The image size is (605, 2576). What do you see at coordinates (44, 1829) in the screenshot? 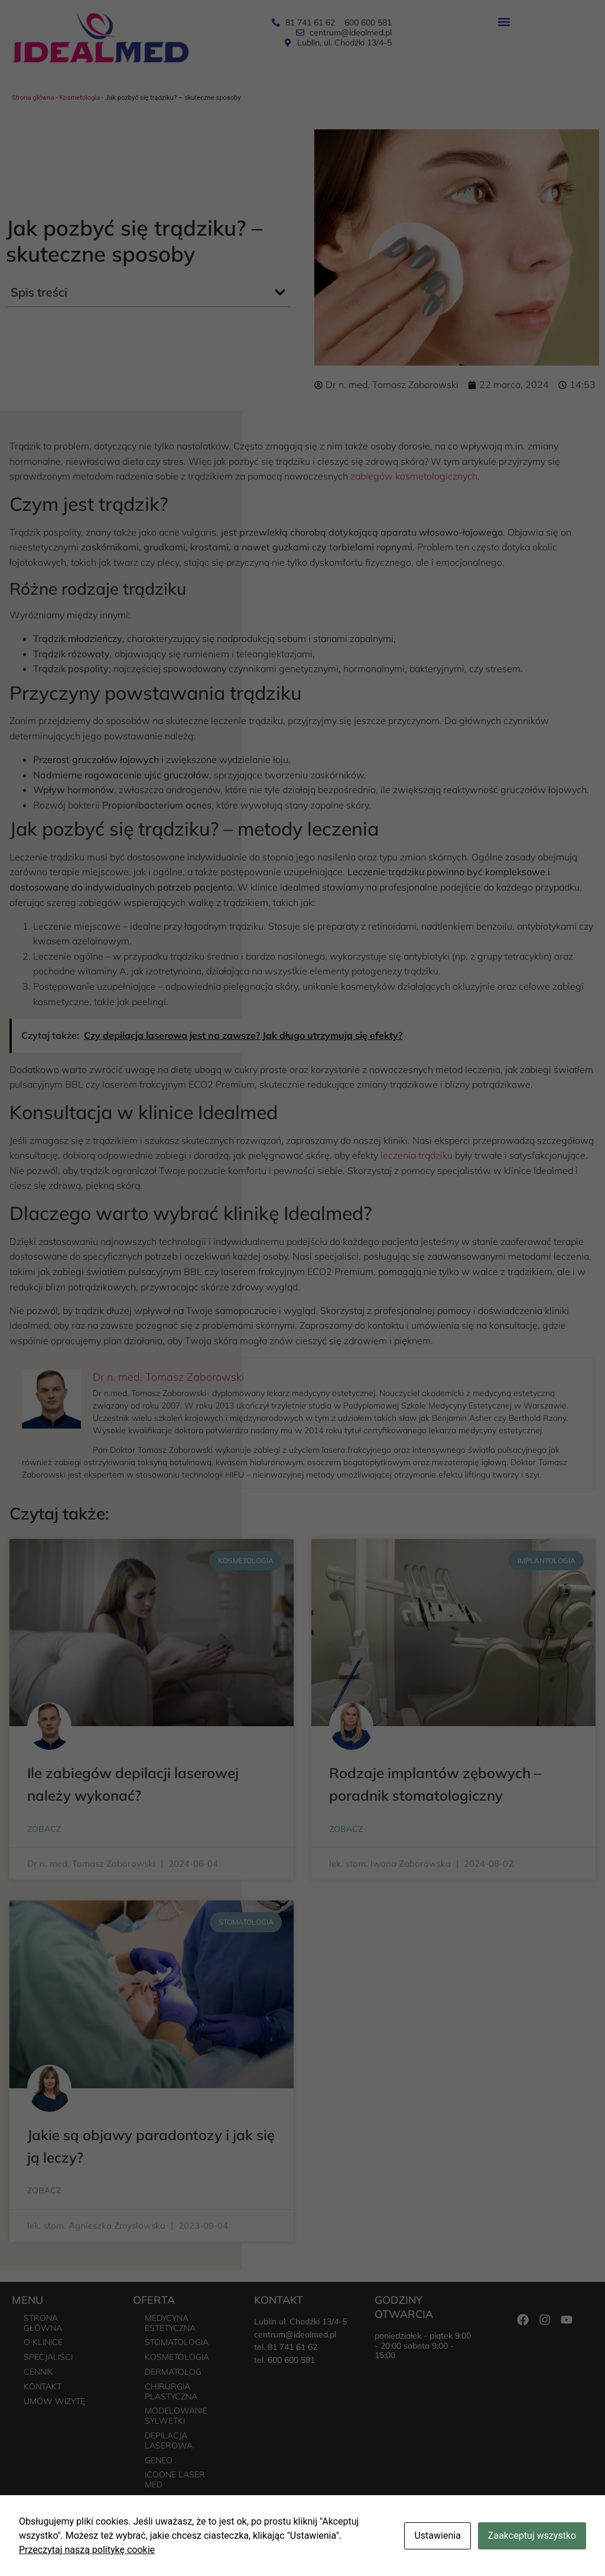
I see `Zobacz [Read more about Ile zabiegów depilacji laserowej należy wykonać?]` at bounding box center [44, 1829].